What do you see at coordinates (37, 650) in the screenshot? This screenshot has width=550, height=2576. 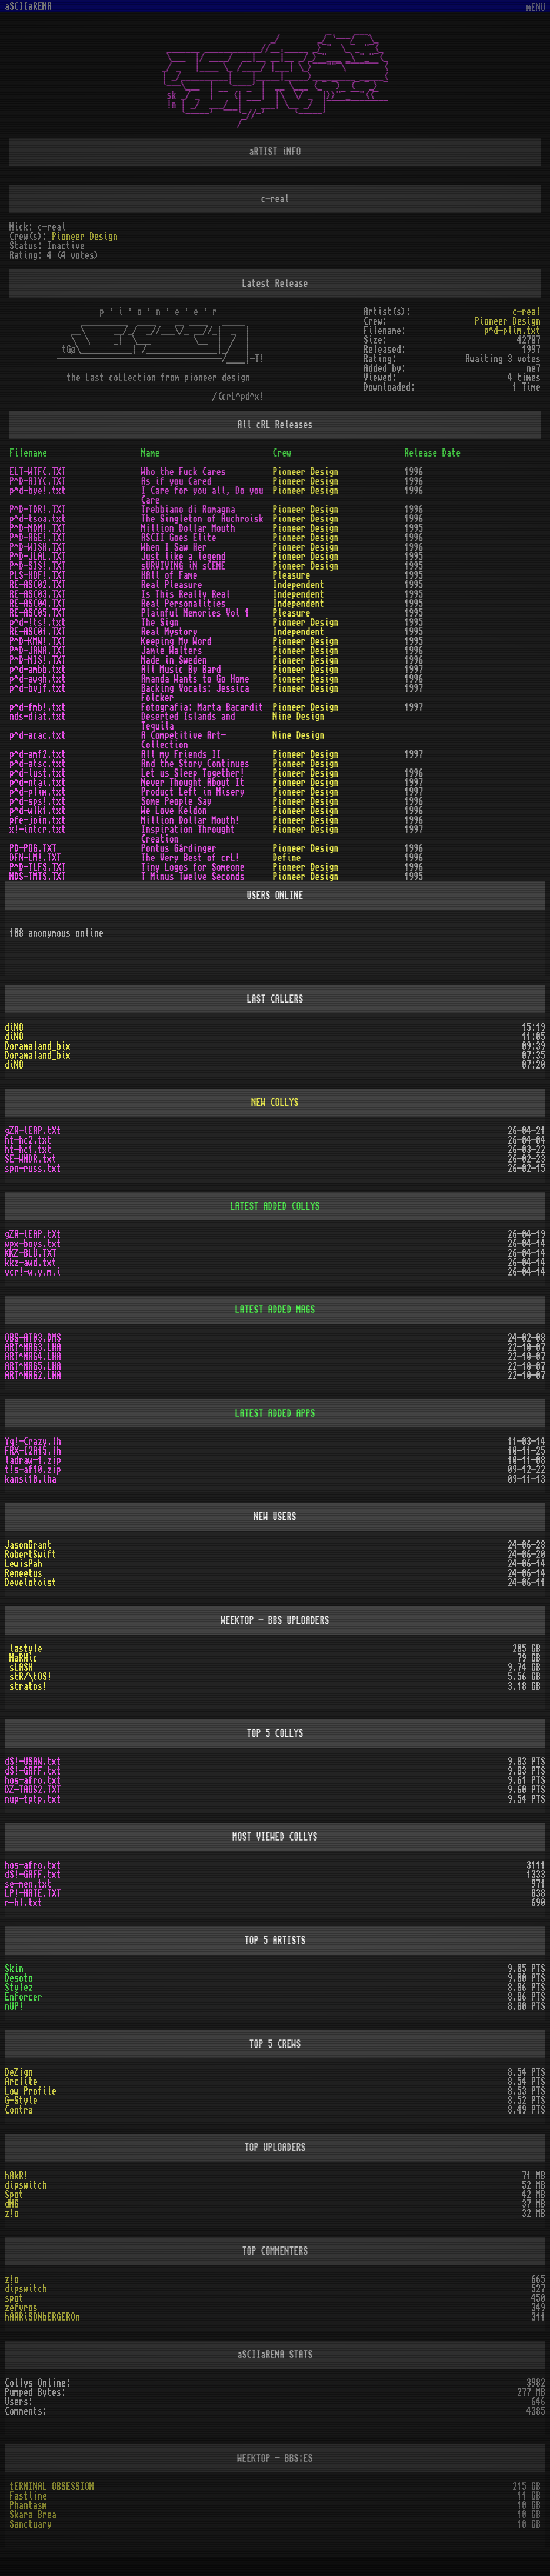 I see `P^D-JAWA.TXT` at bounding box center [37, 650].